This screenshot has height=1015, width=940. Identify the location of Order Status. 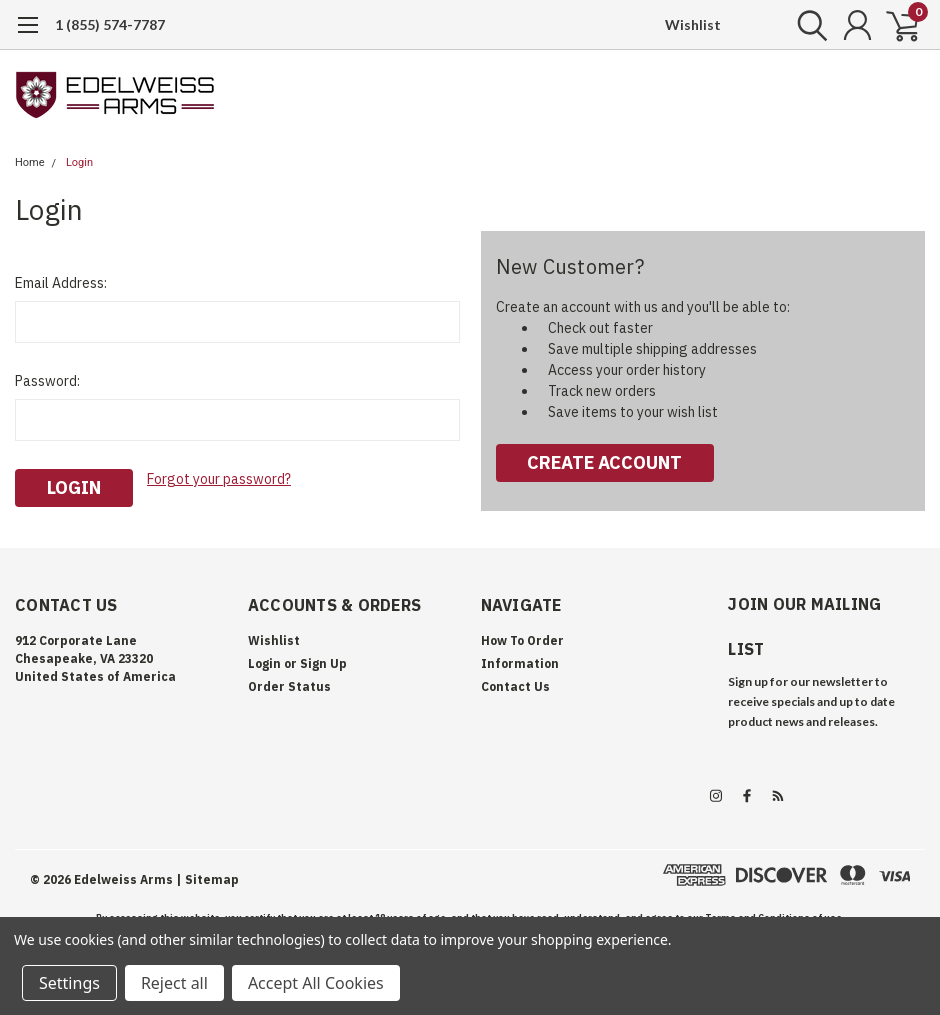
(289, 686).